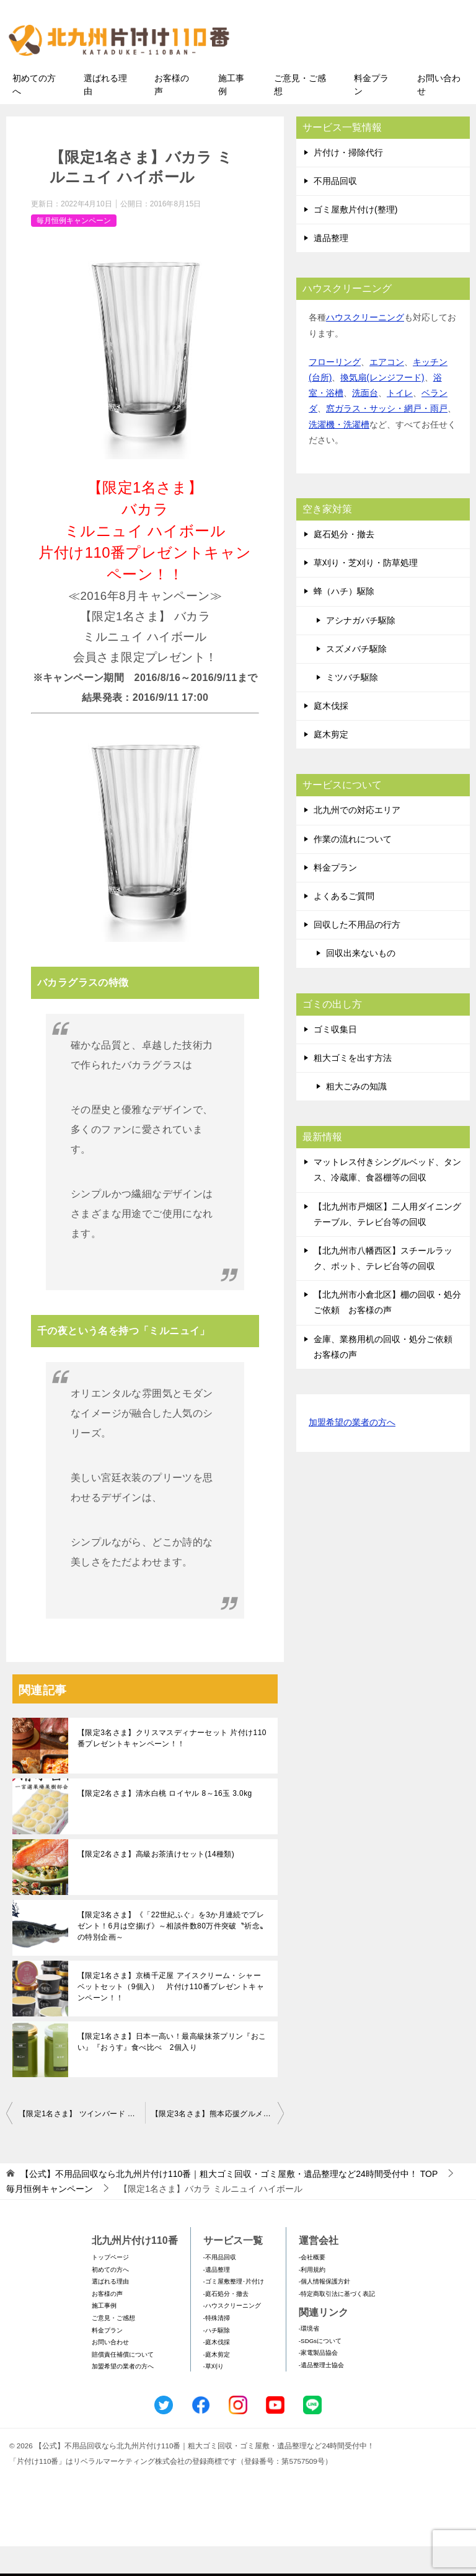 Image resolution: width=476 pixels, height=2576 pixels. I want to click on -家電製品協会, so click(318, 2382).